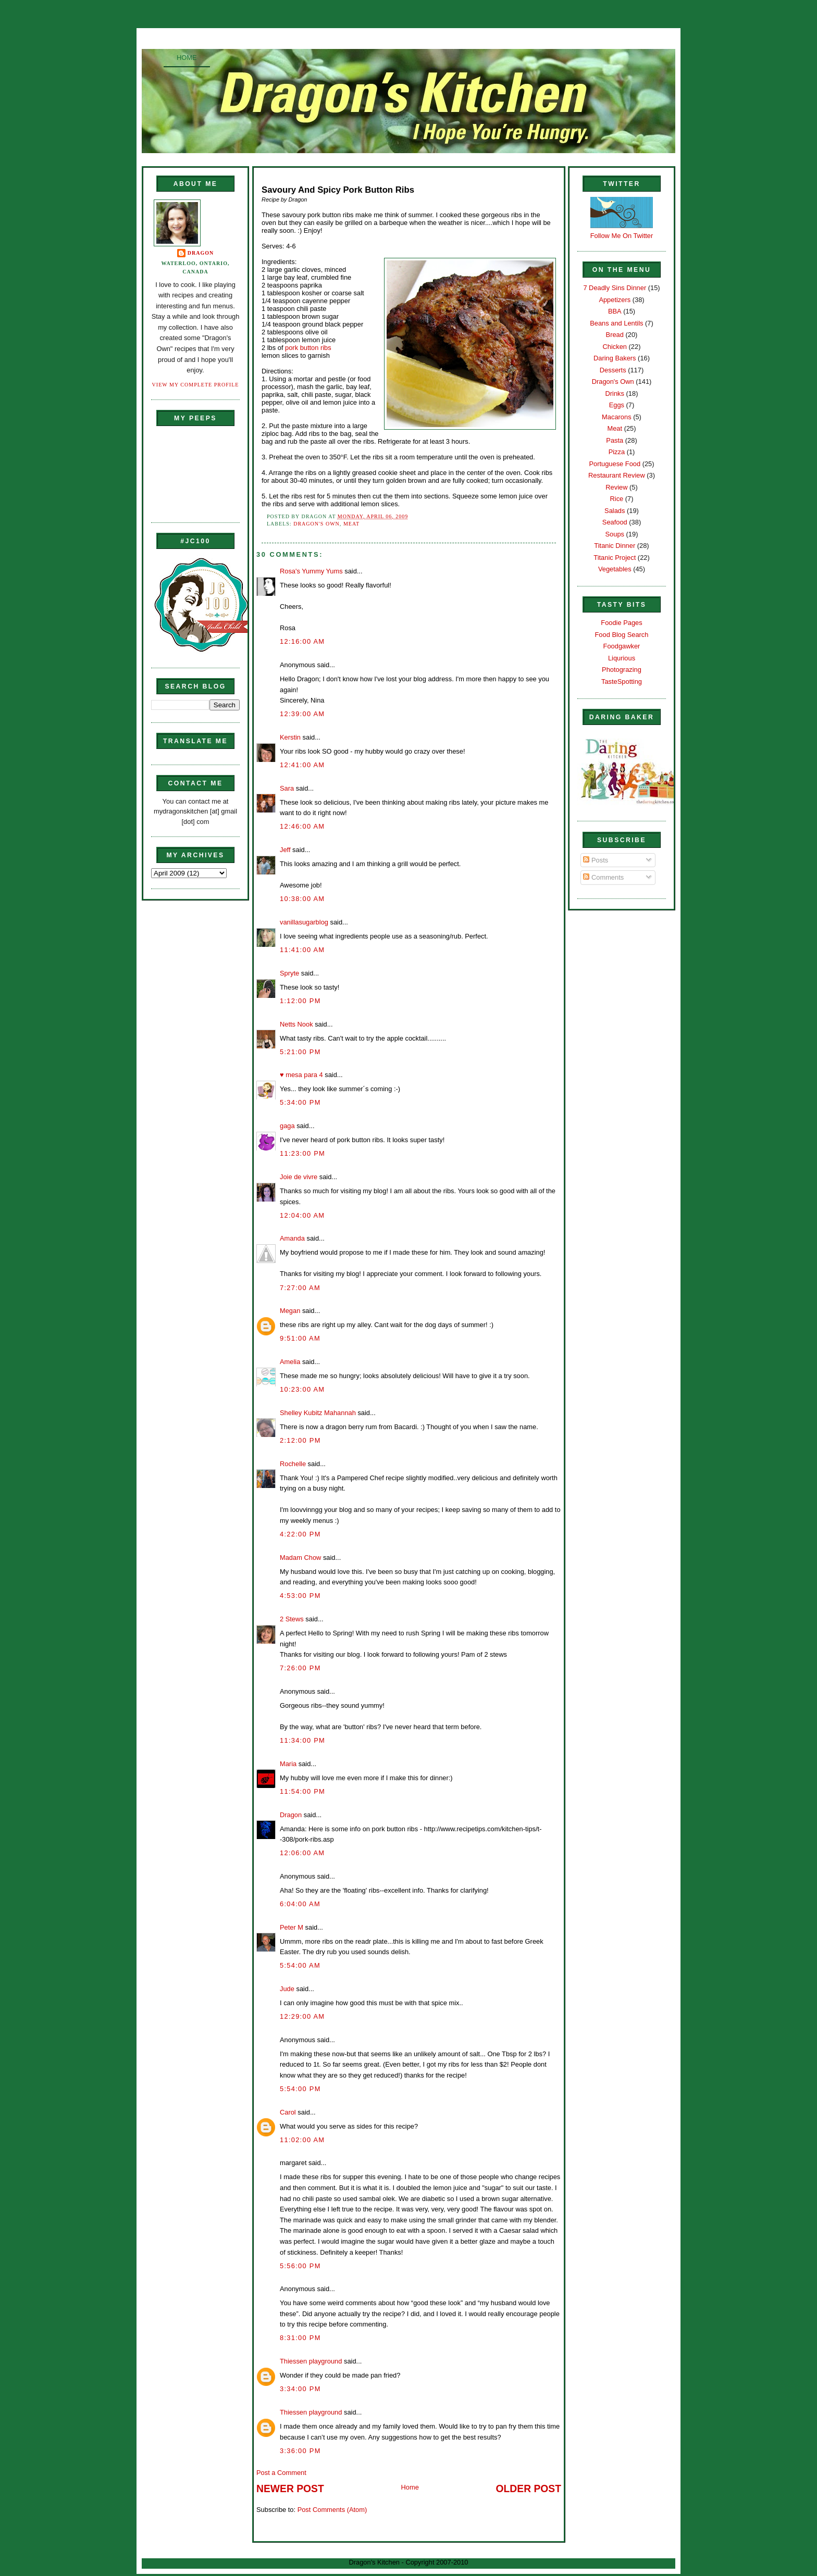 The height and width of the screenshot is (2576, 817). What do you see at coordinates (195, 384) in the screenshot?
I see `View my complete profile` at bounding box center [195, 384].